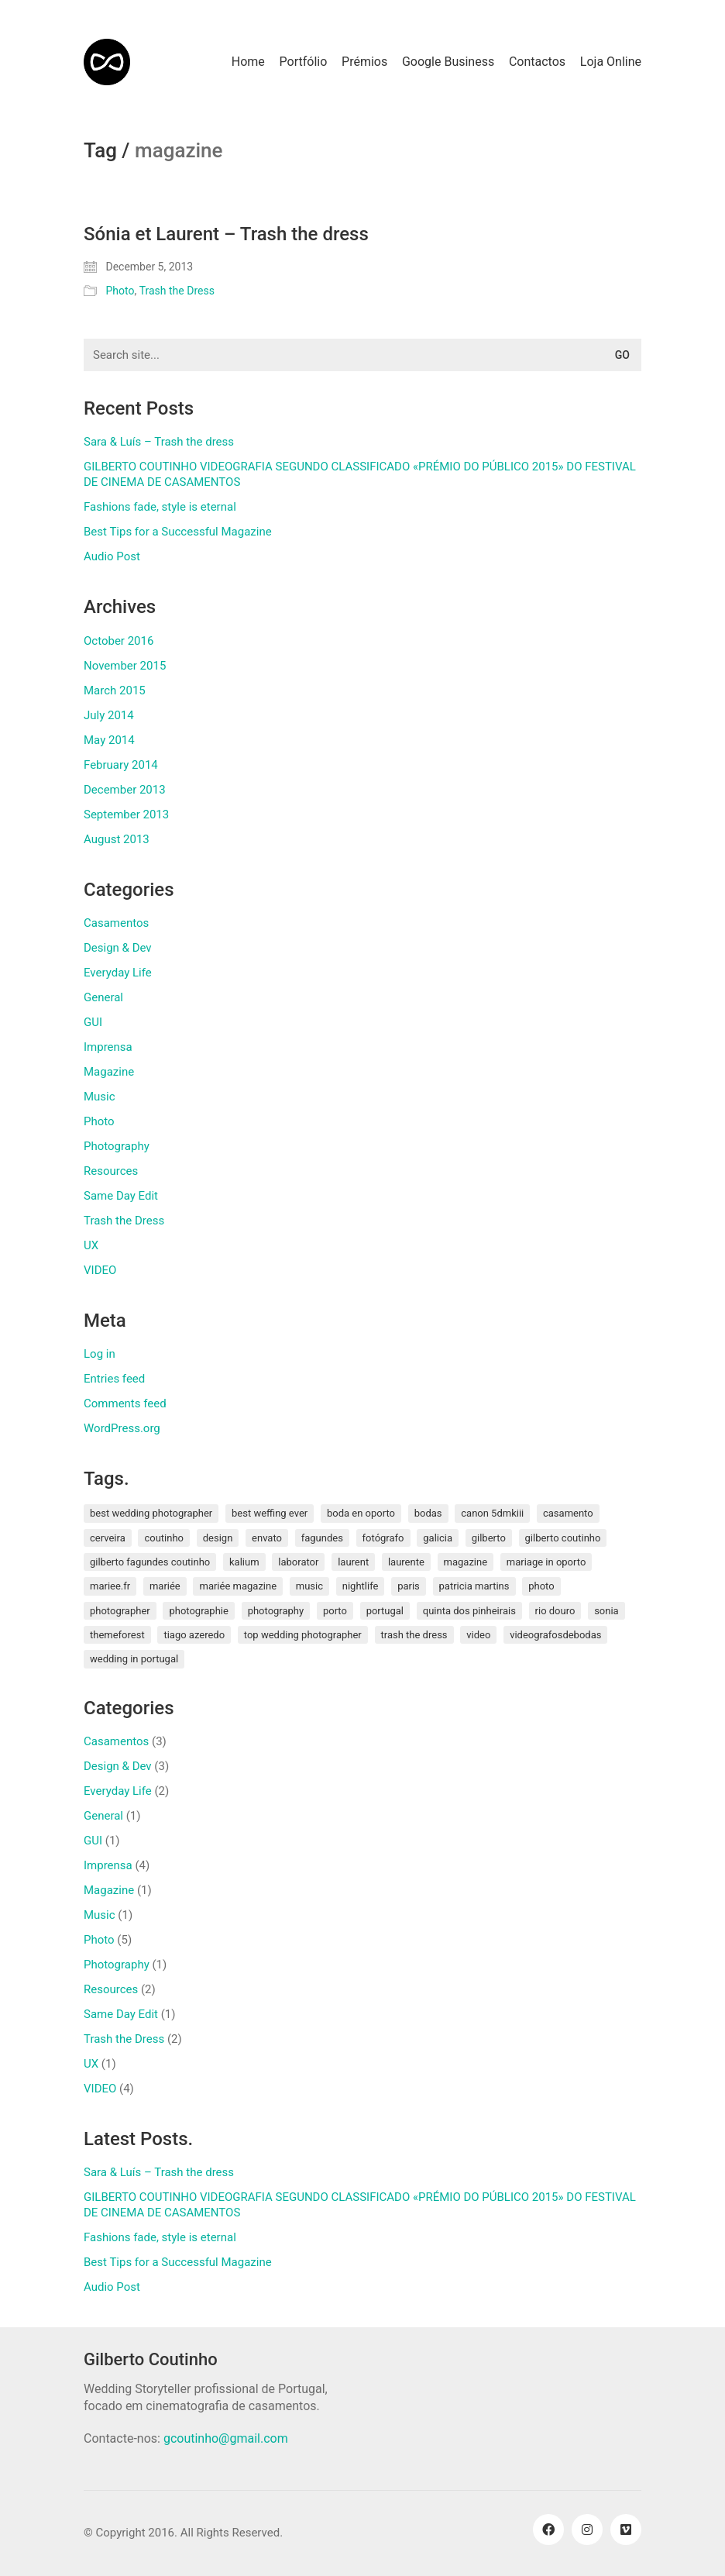 This screenshot has height=2576, width=725. What do you see at coordinates (91, 1245) in the screenshot?
I see `UX` at bounding box center [91, 1245].